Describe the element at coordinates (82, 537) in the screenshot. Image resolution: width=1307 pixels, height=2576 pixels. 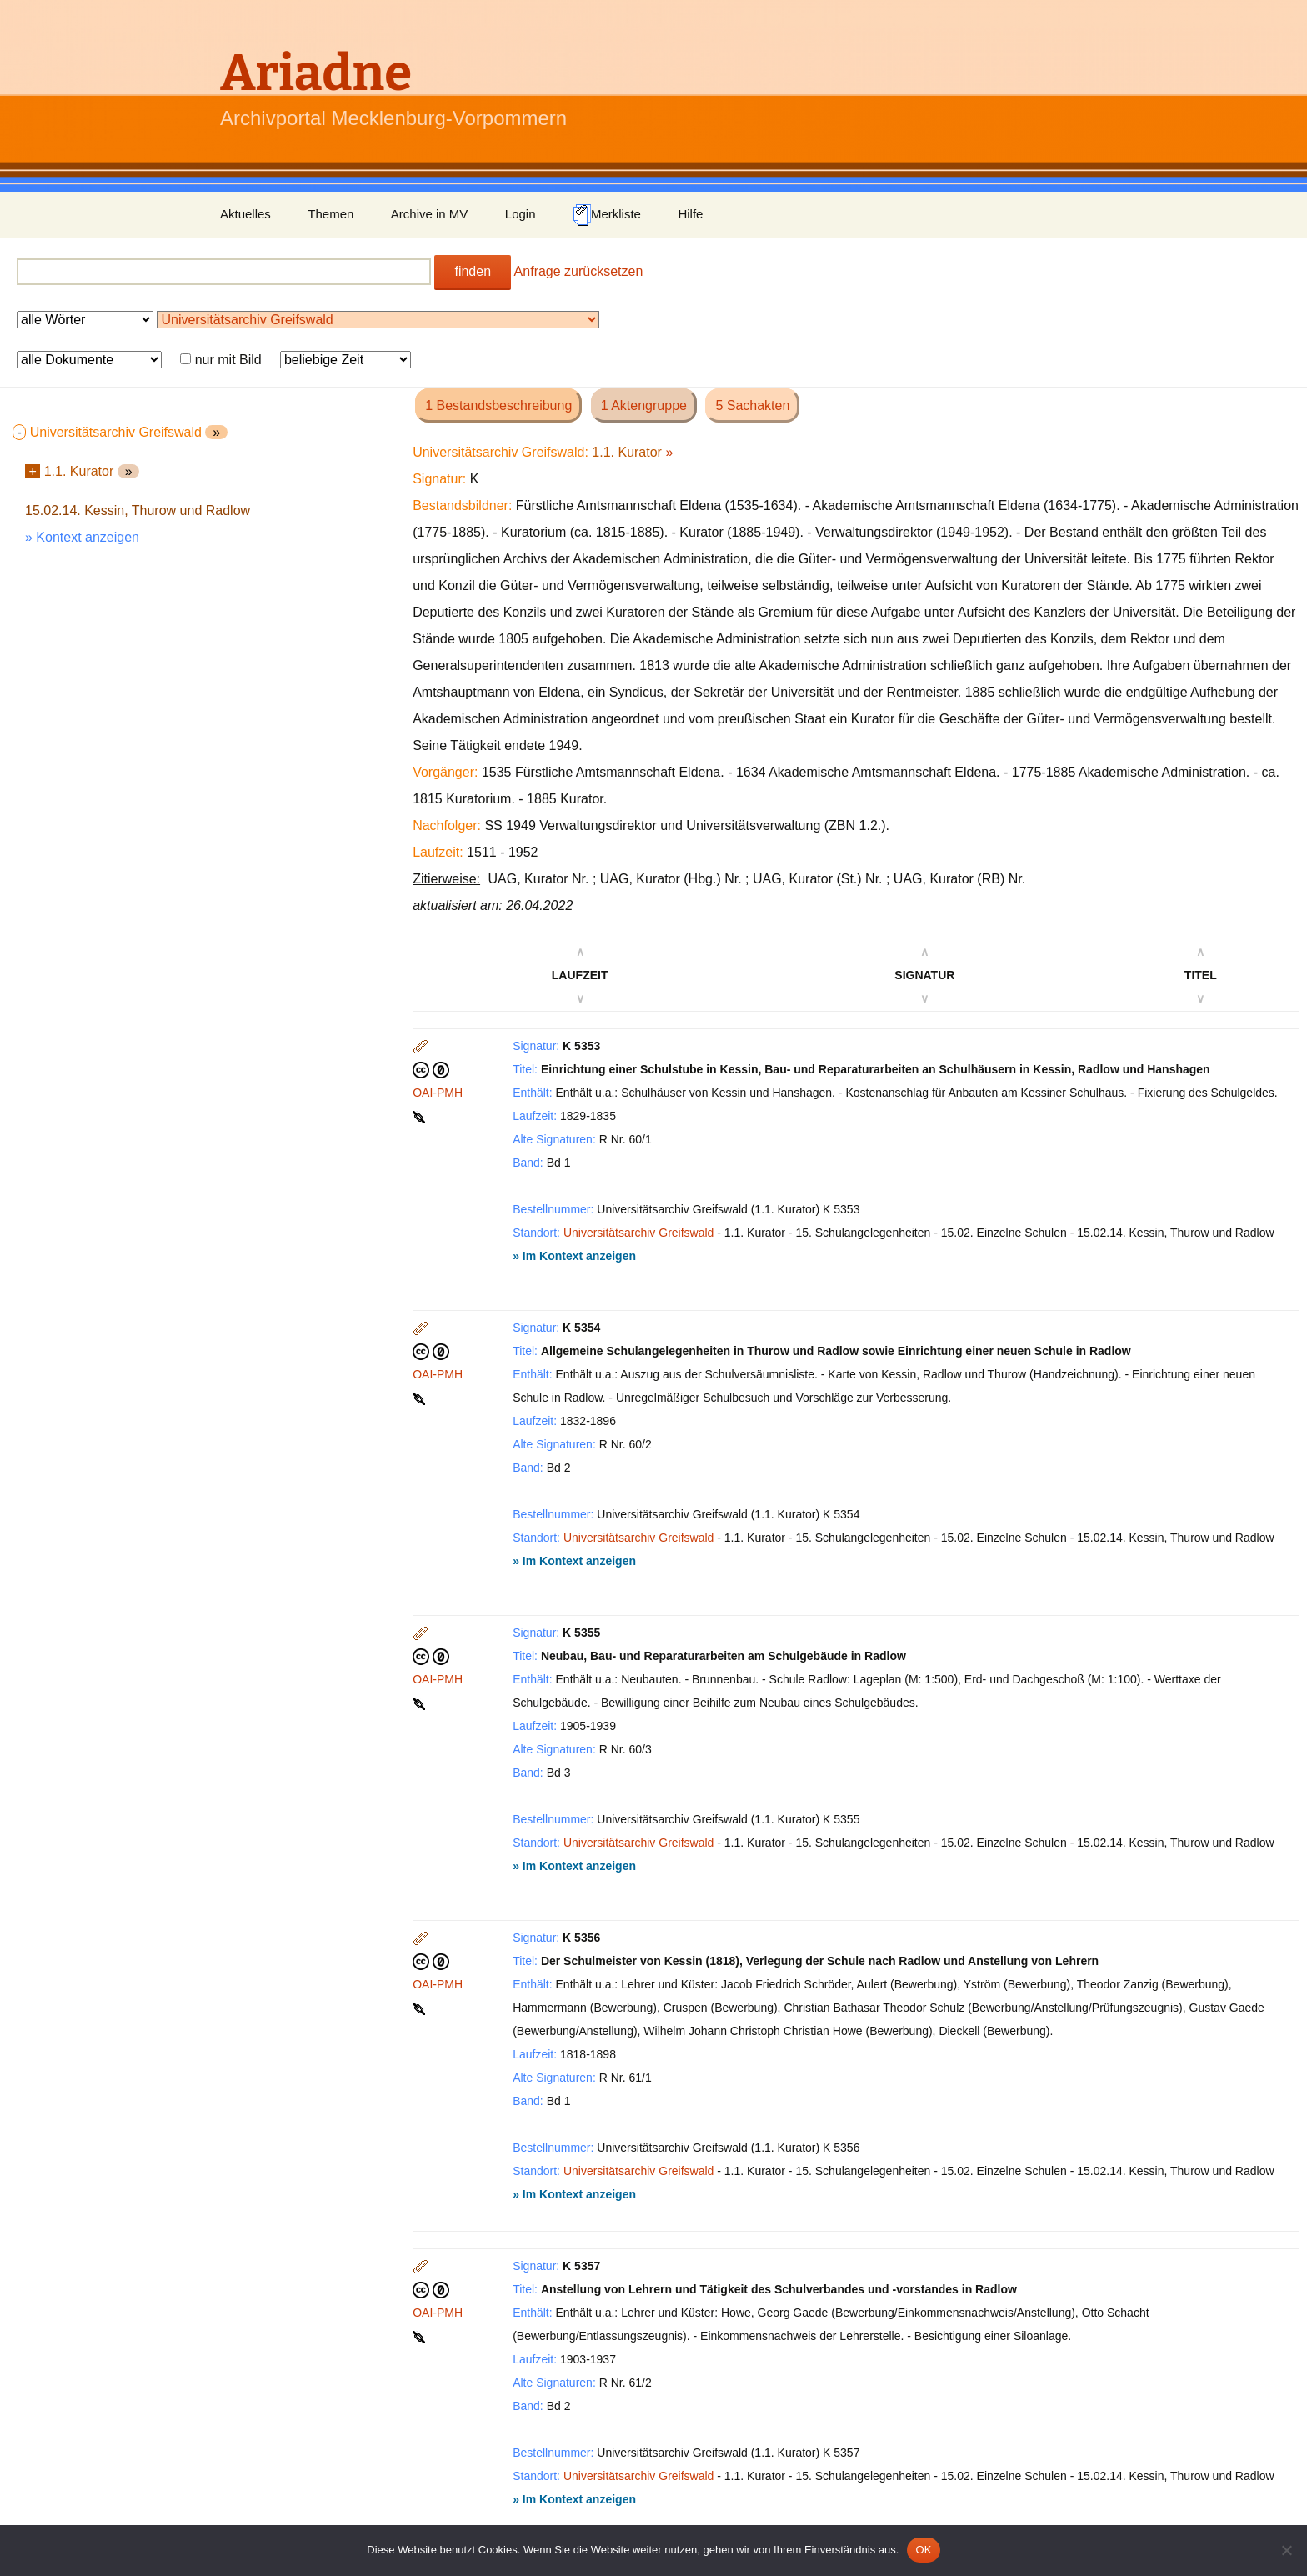
I see `» Kontext anzeigen` at that location.